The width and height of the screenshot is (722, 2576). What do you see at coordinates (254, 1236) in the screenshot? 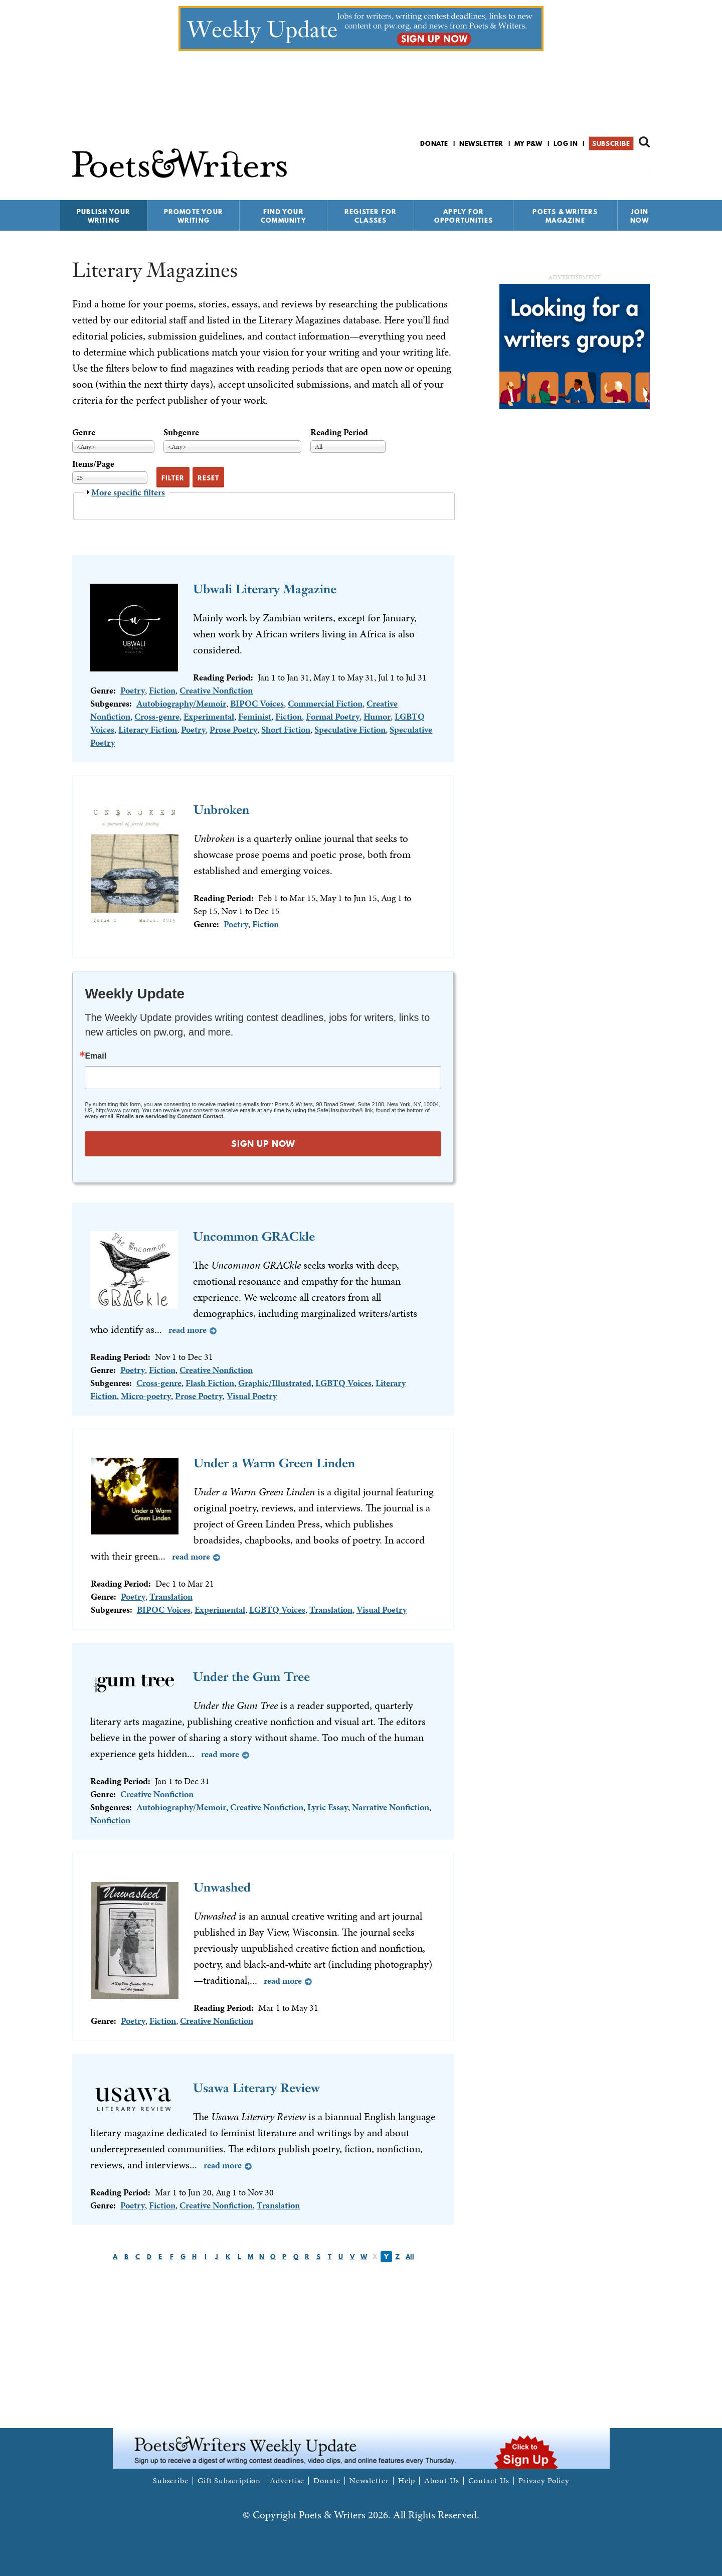
I see `Uncommon GRACkle` at bounding box center [254, 1236].